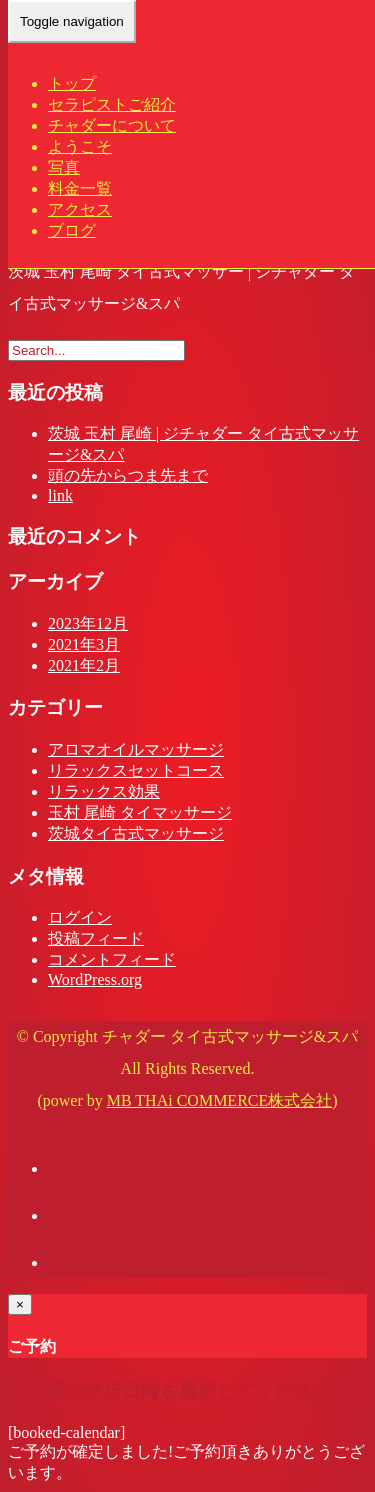  What do you see at coordinates (140, 812) in the screenshot?
I see `玉村 尾崎 タイマッサージ` at bounding box center [140, 812].